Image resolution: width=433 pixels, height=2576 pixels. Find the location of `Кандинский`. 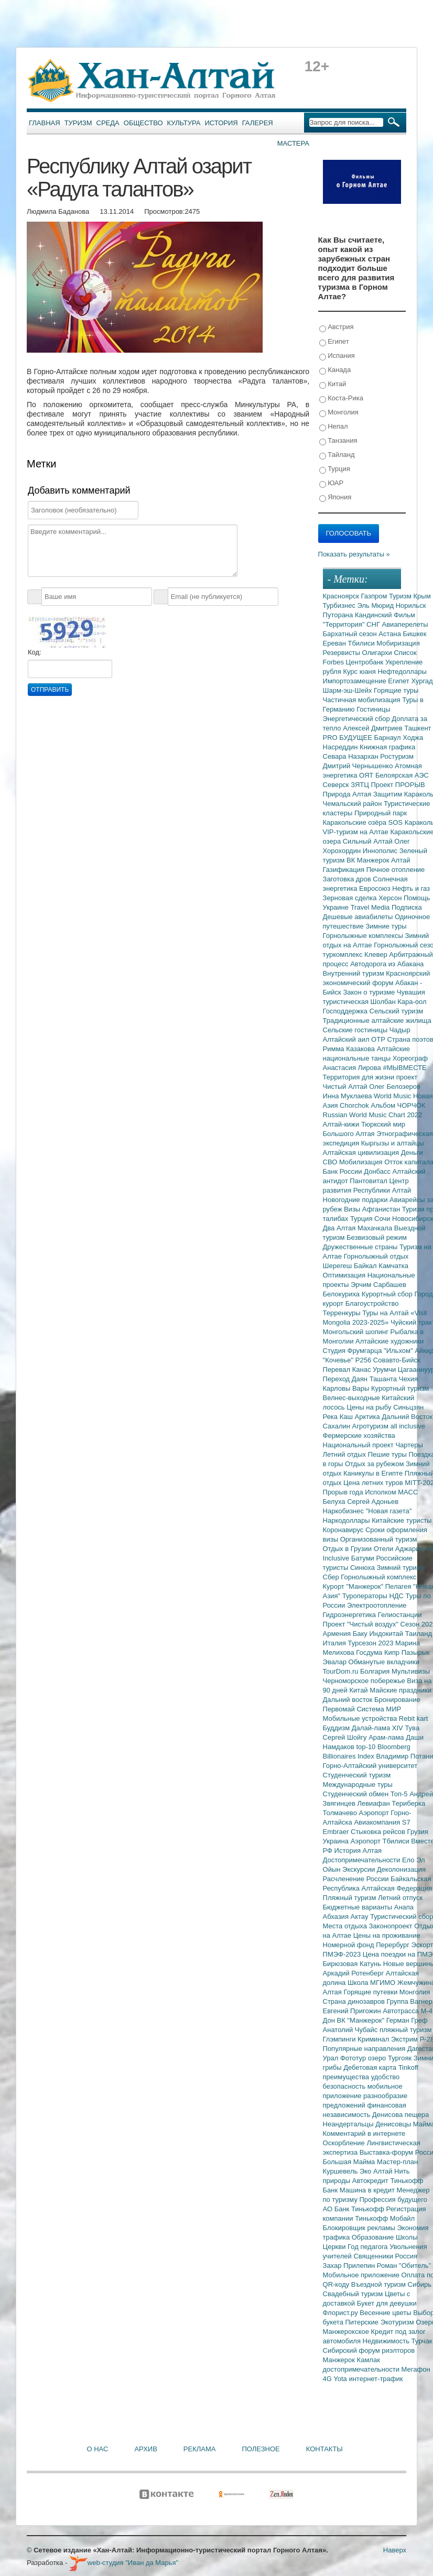

Кандинский is located at coordinates (374, 615).